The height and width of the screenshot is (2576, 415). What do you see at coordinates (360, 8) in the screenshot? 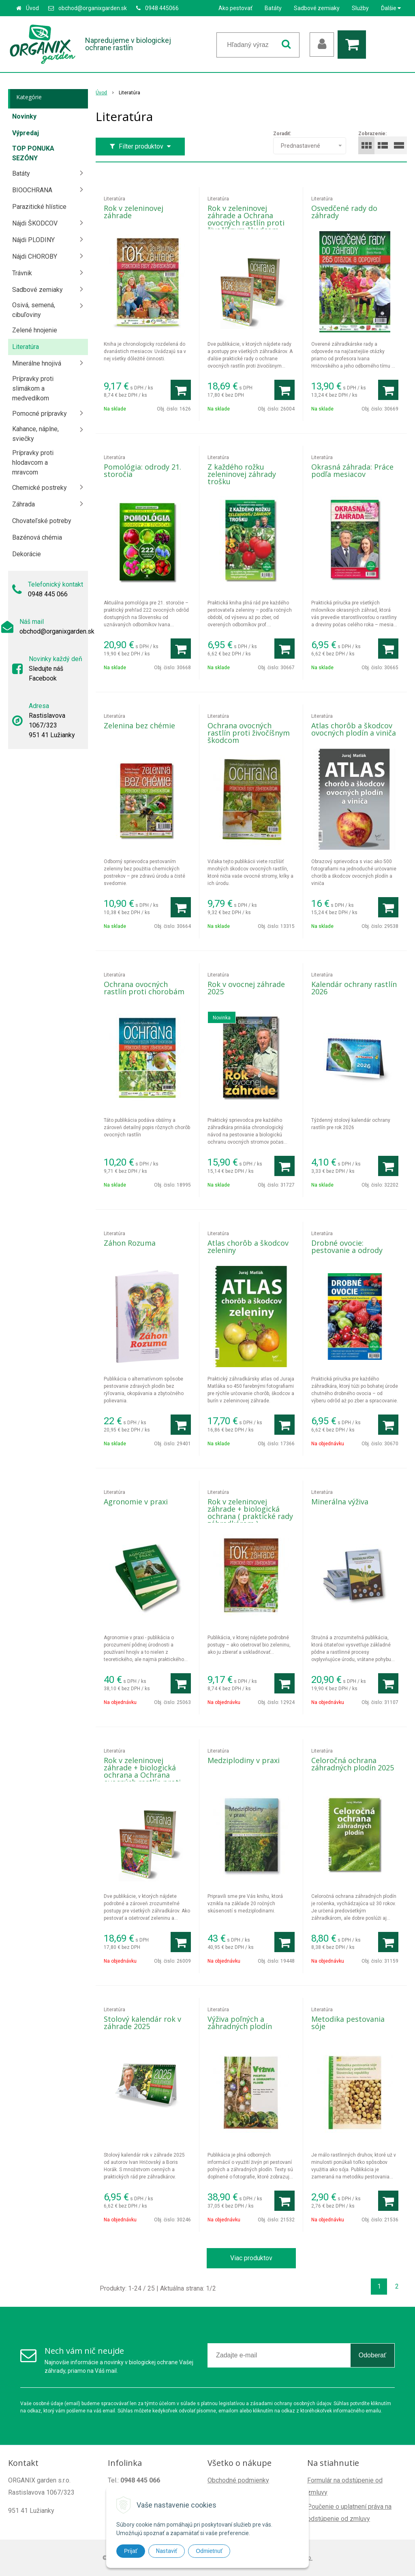
I see `Služby` at bounding box center [360, 8].